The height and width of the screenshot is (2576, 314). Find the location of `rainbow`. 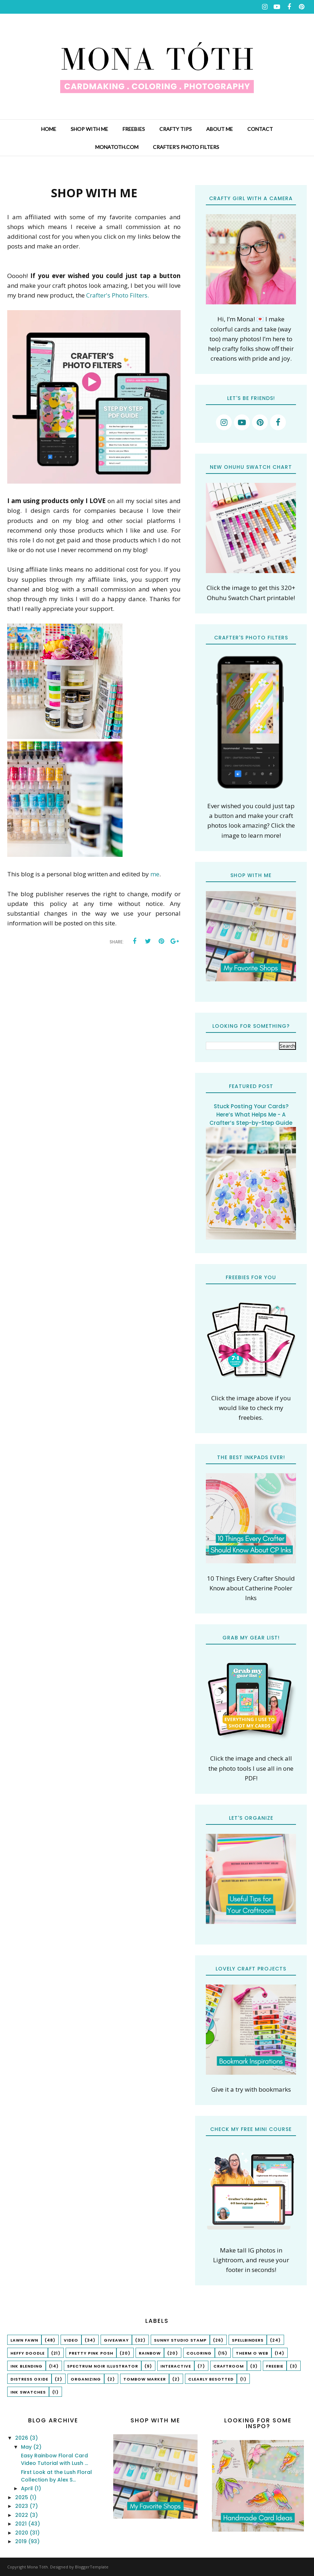

rainbow is located at coordinates (150, 2353).